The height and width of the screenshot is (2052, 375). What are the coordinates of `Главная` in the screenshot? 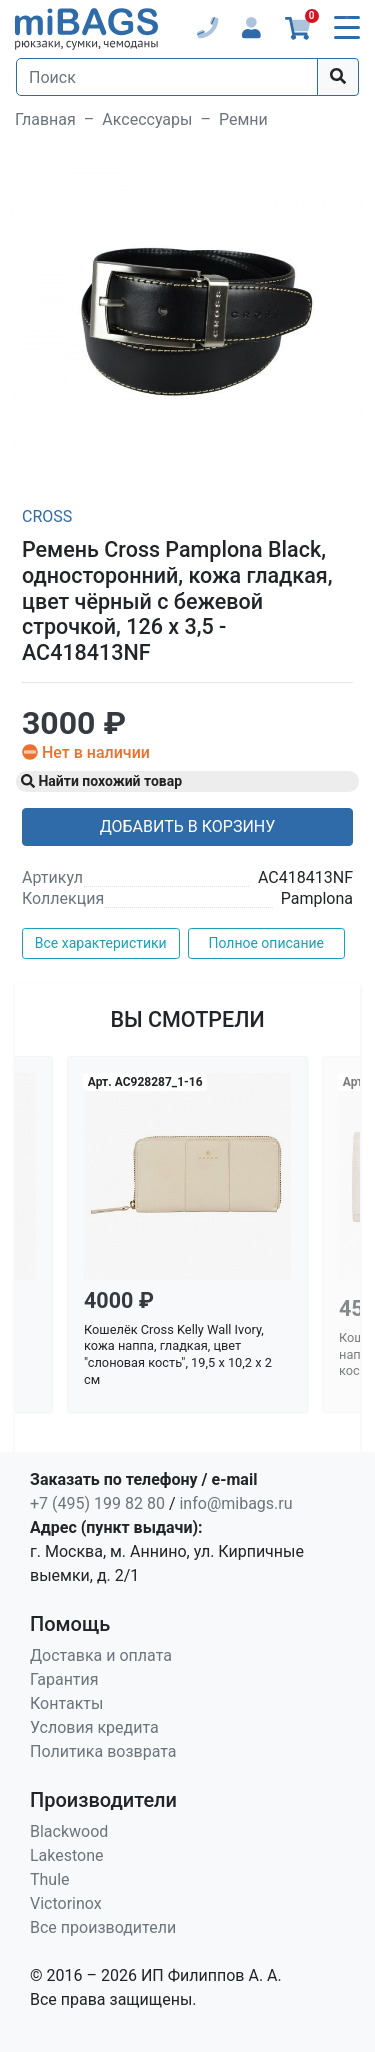 It's located at (45, 119).